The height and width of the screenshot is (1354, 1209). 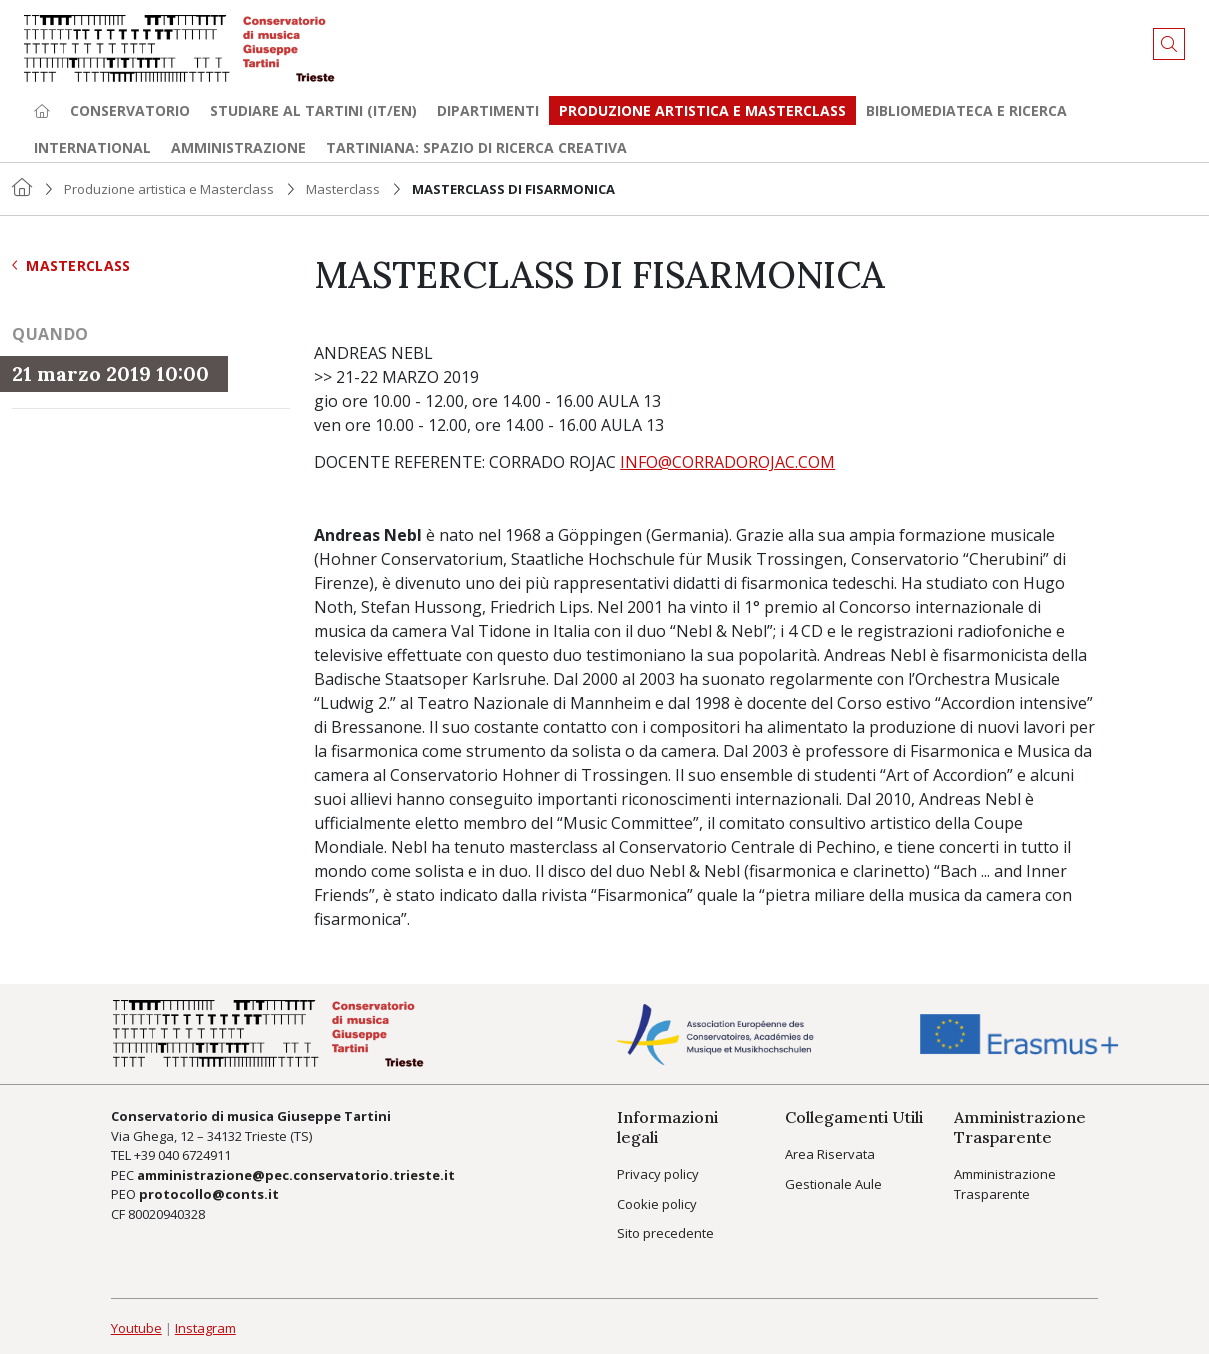 I want to click on Sito precedente, so click(x=665, y=1233).